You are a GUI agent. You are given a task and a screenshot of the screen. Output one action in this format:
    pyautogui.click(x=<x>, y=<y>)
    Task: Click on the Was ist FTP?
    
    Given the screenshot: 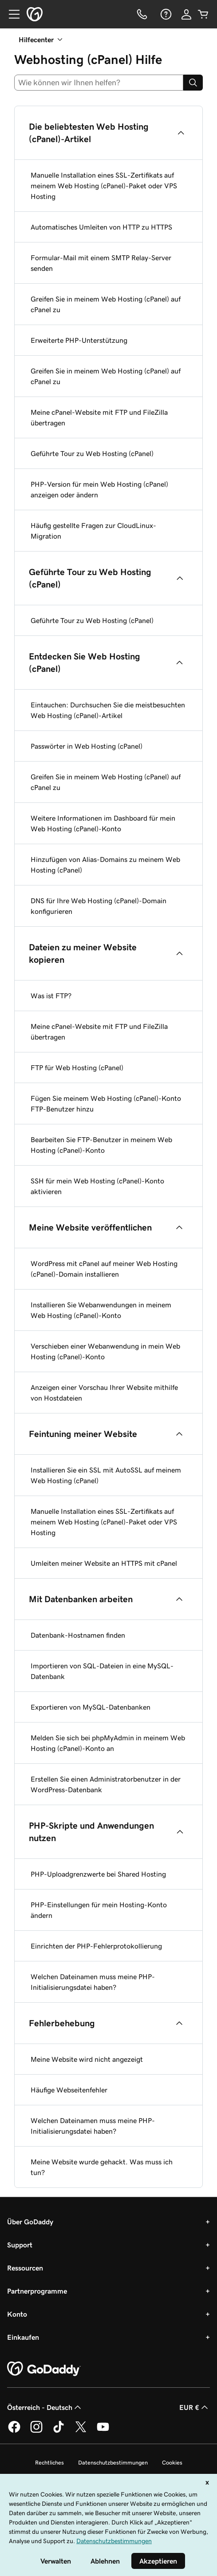 What is the action you would take?
    pyautogui.click(x=51, y=995)
    